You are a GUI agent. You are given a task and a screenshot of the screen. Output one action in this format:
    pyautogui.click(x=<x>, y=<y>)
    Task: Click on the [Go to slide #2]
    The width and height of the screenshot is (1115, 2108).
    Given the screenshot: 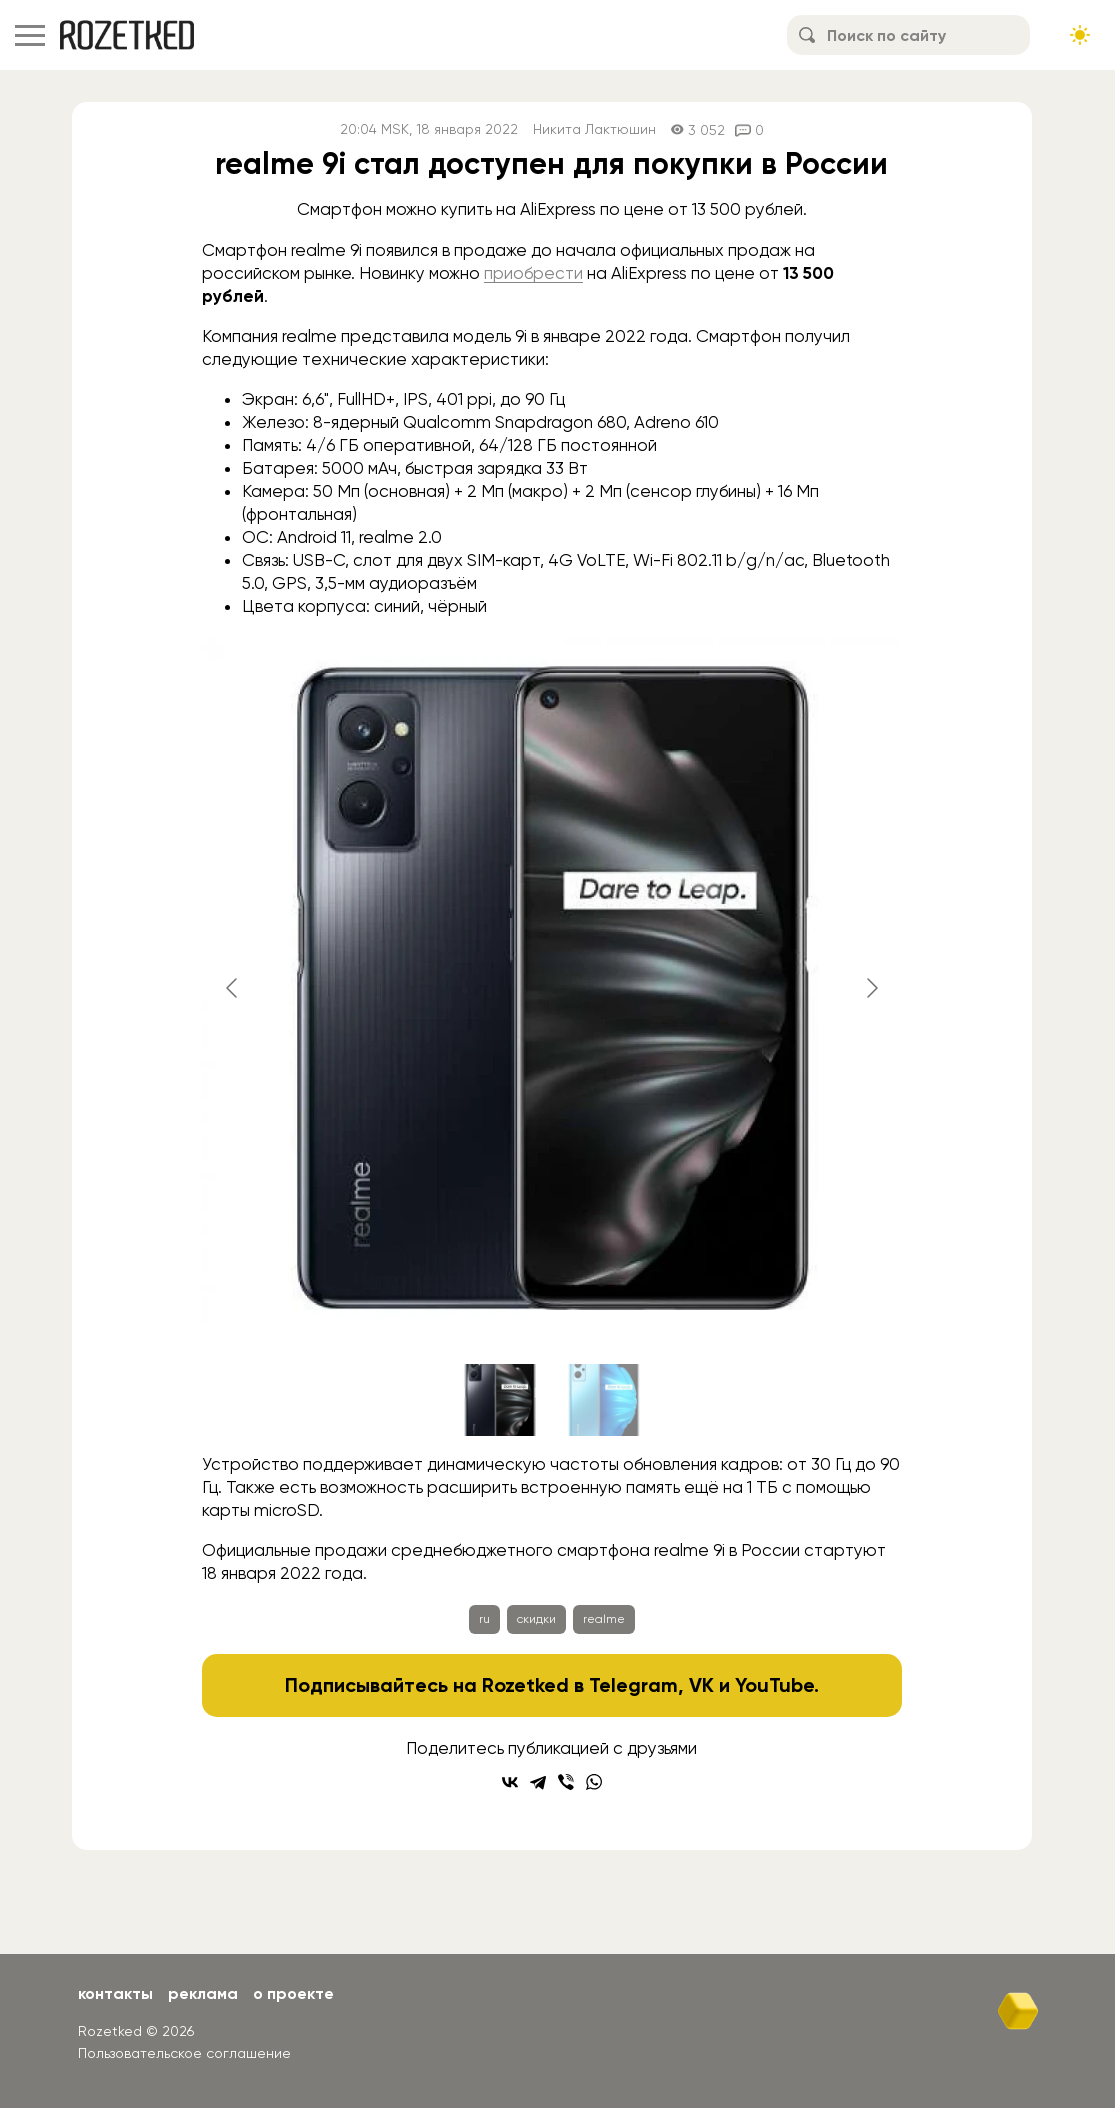 What is the action you would take?
    pyautogui.click(x=604, y=1400)
    